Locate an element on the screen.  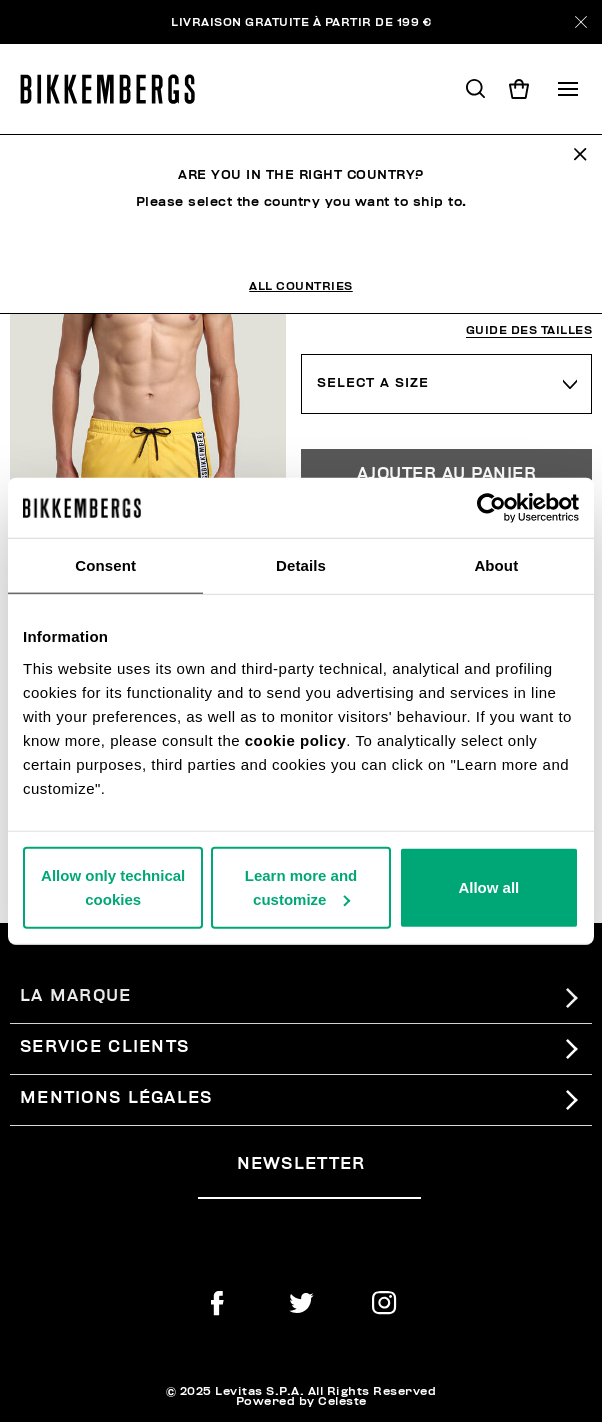
Ajouter au panier is located at coordinates (447, 474).